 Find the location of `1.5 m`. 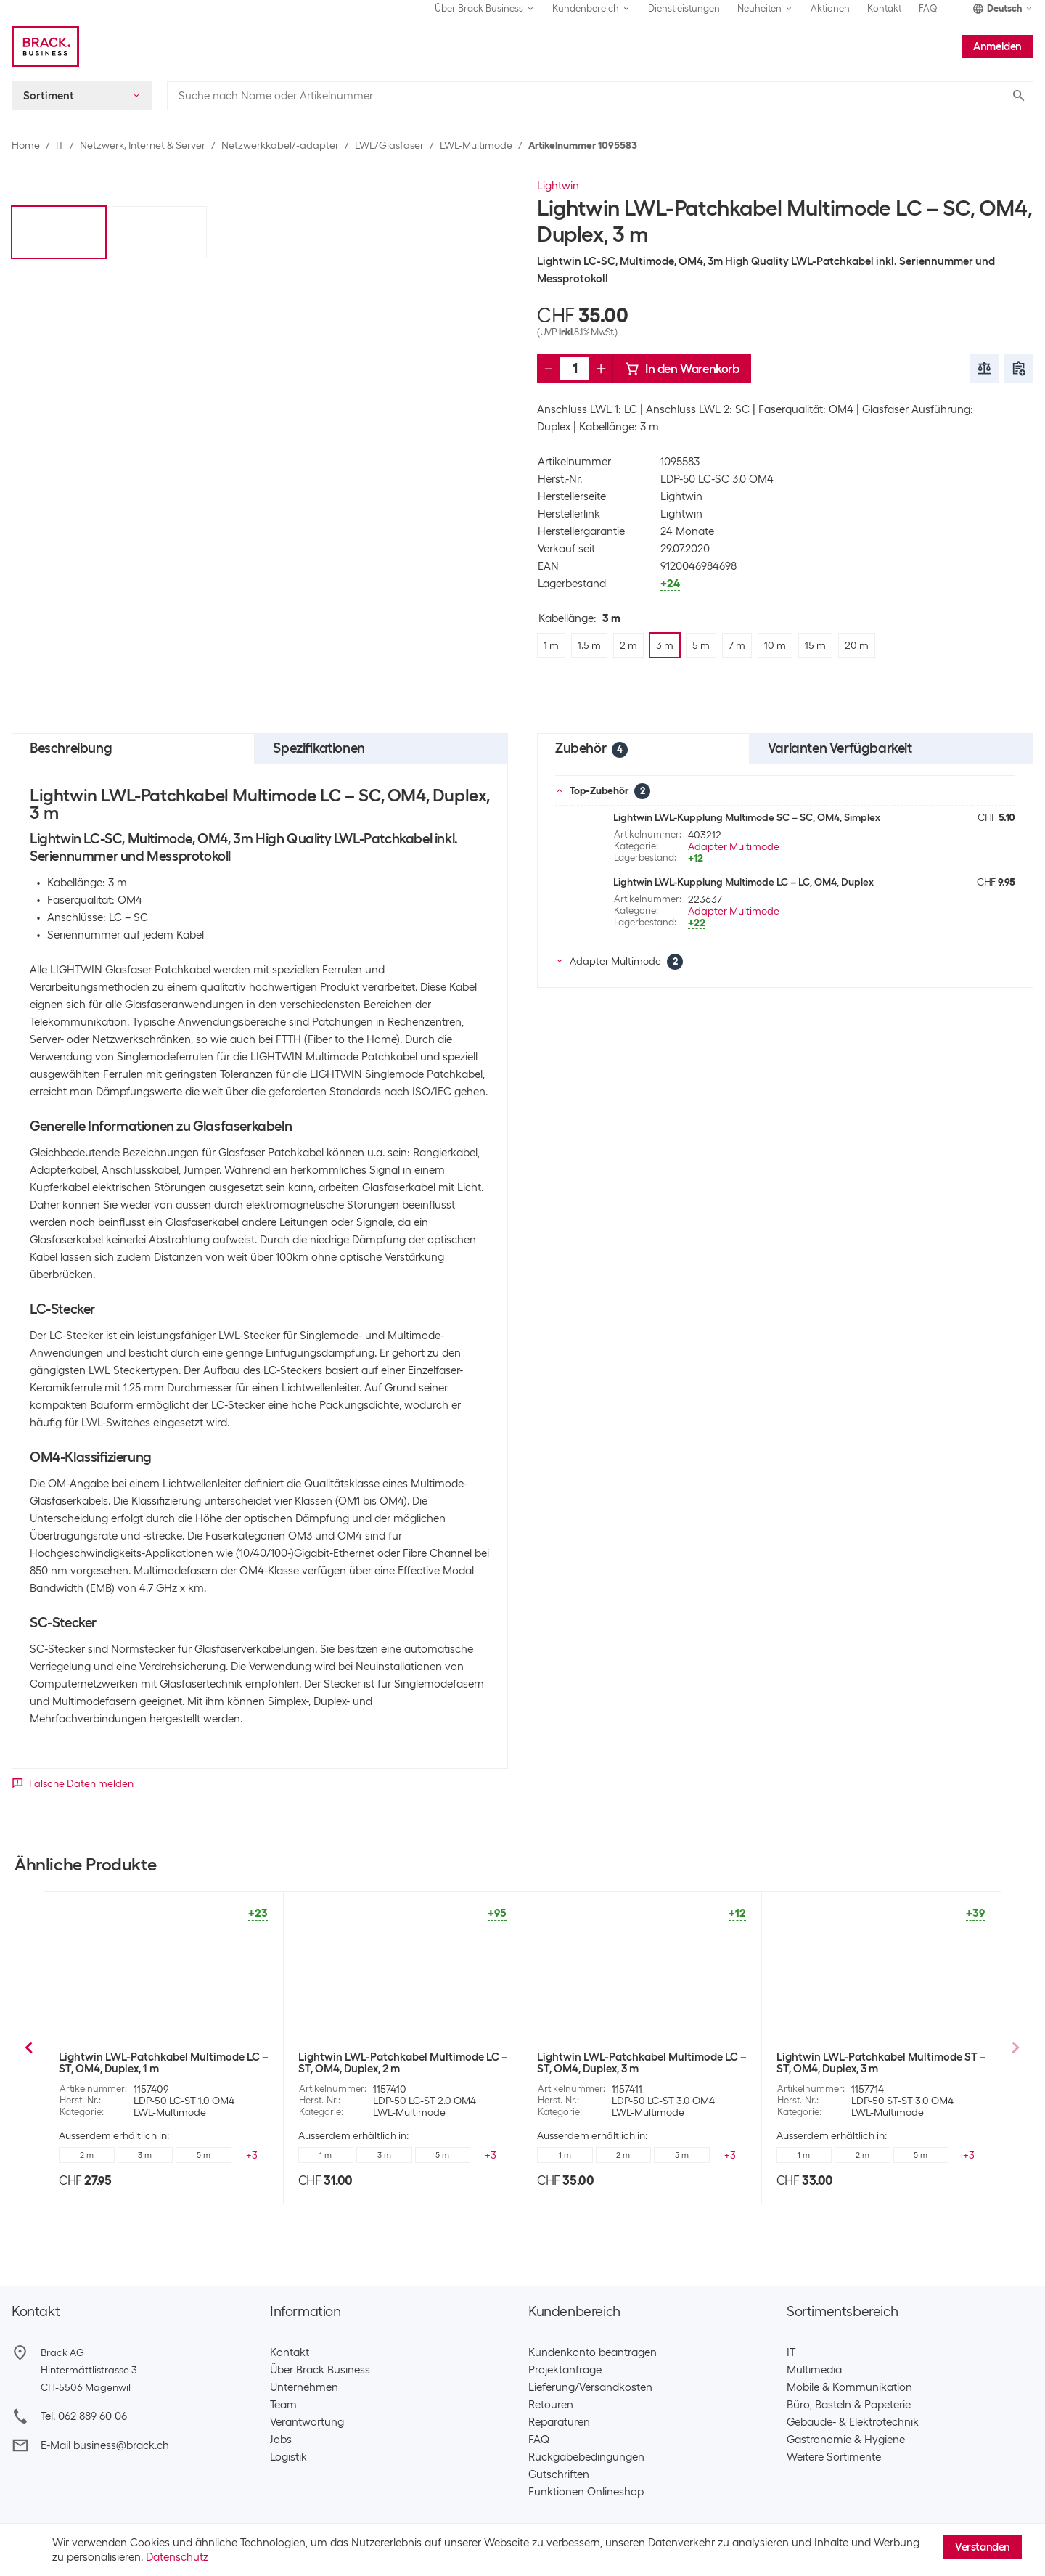

1.5 m is located at coordinates (86, 2155).